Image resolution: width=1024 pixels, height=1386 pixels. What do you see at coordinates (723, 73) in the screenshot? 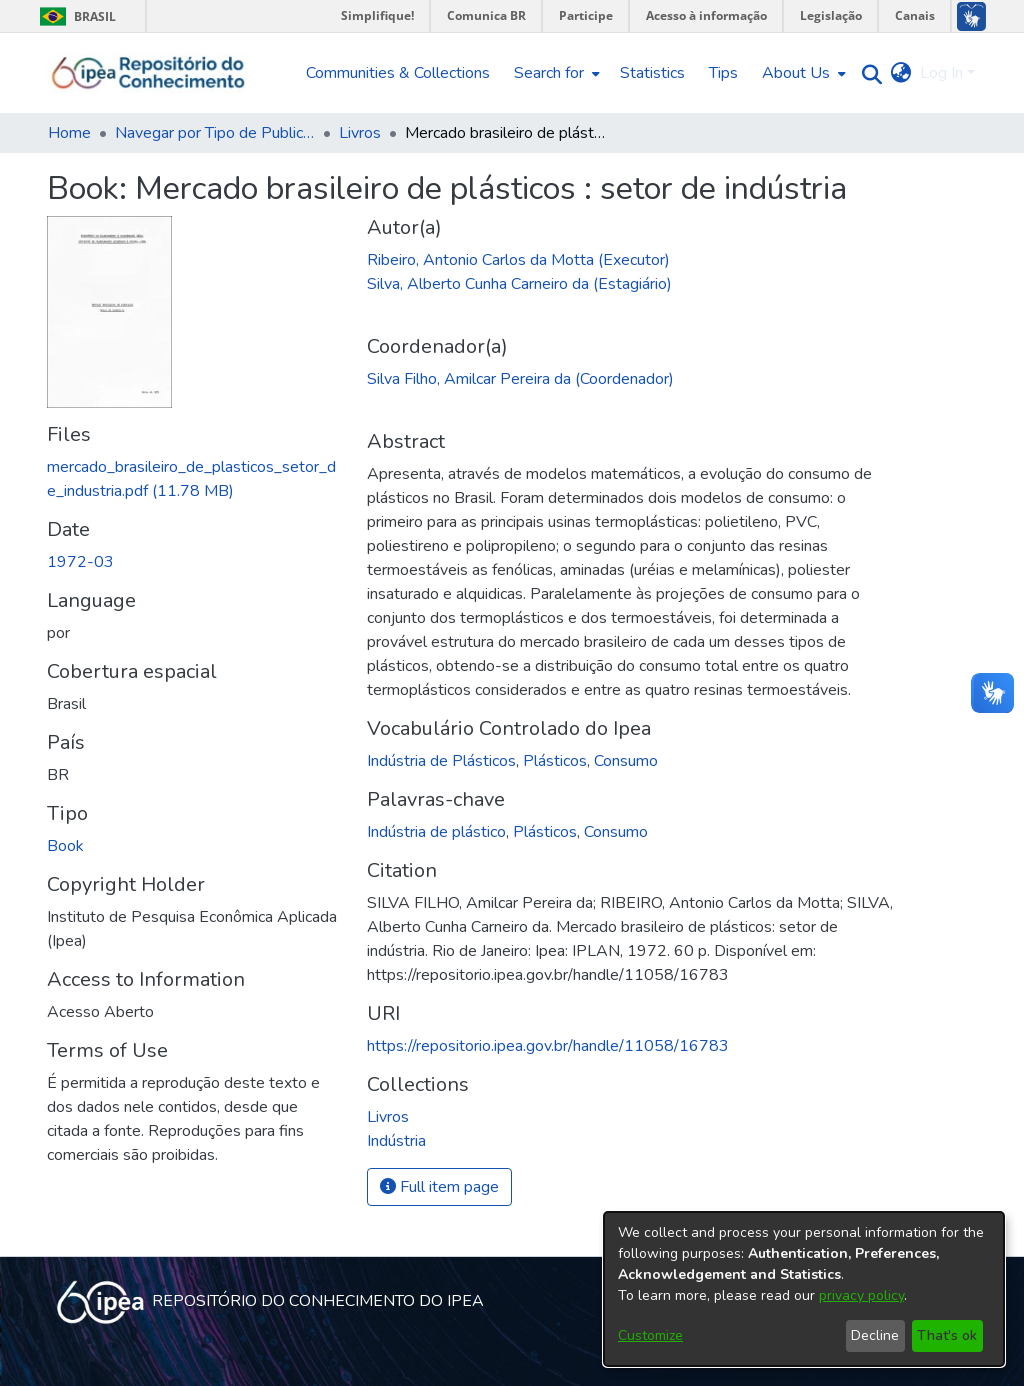
I see `Tips [menuitem]` at bounding box center [723, 73].